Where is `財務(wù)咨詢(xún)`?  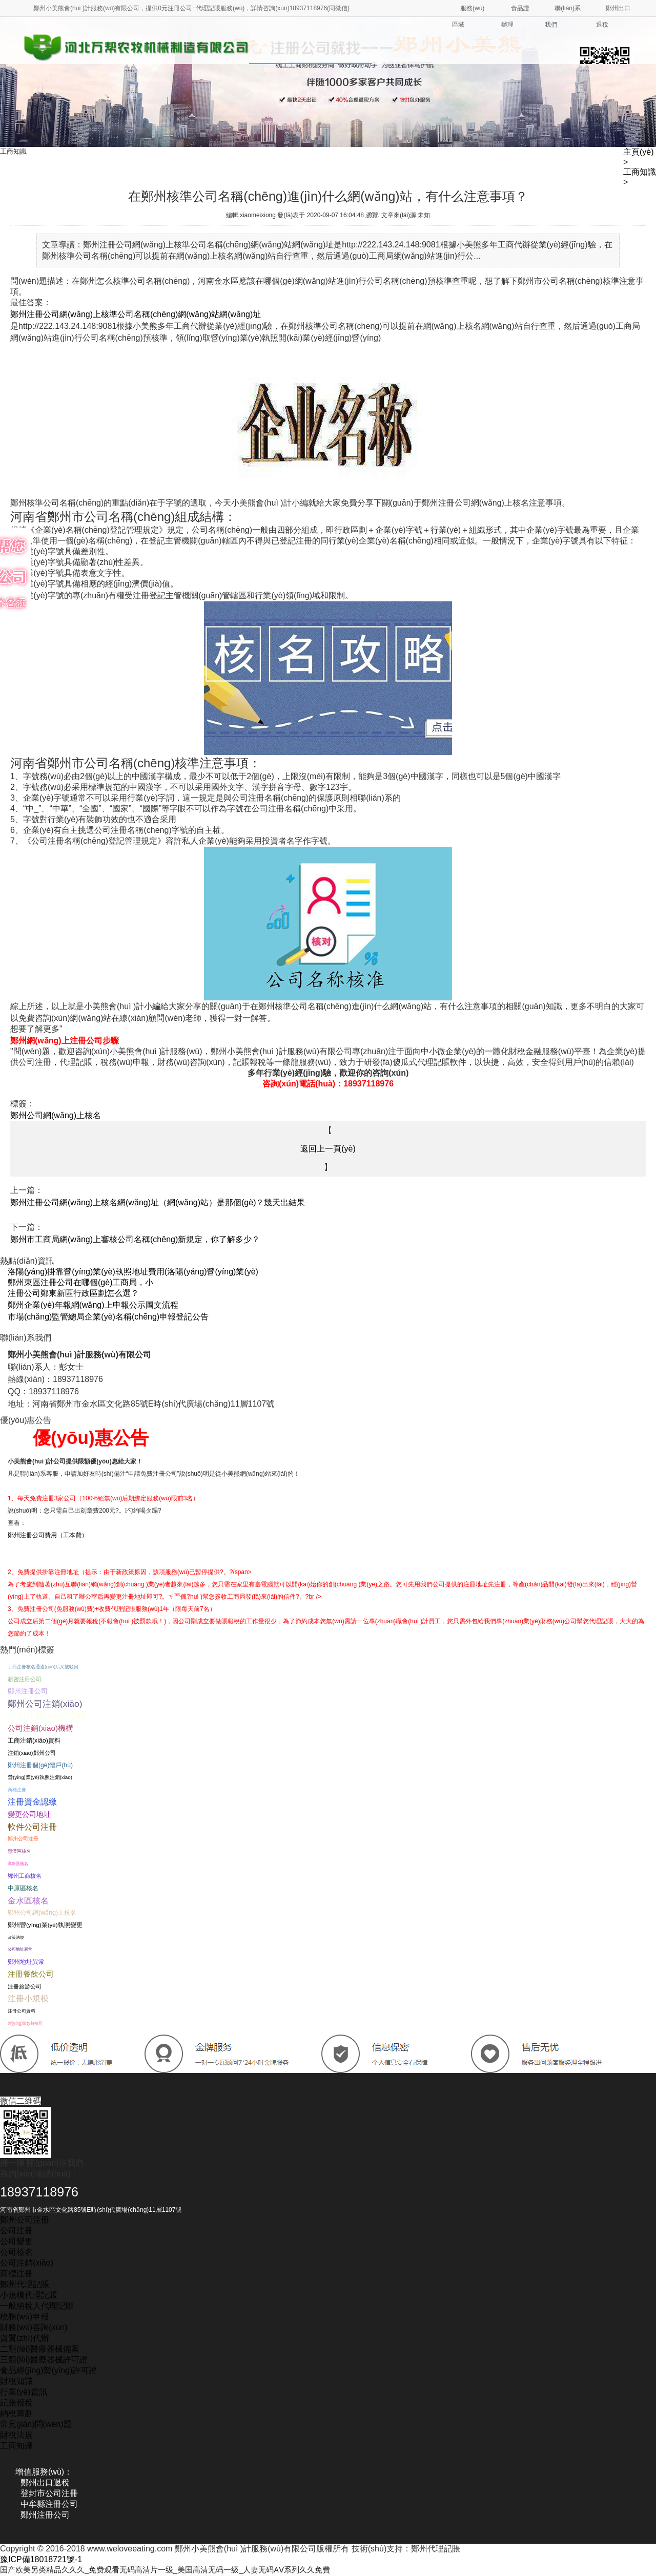
財務(wù)咨詢(xún) is located at coordinates (34, 2327).